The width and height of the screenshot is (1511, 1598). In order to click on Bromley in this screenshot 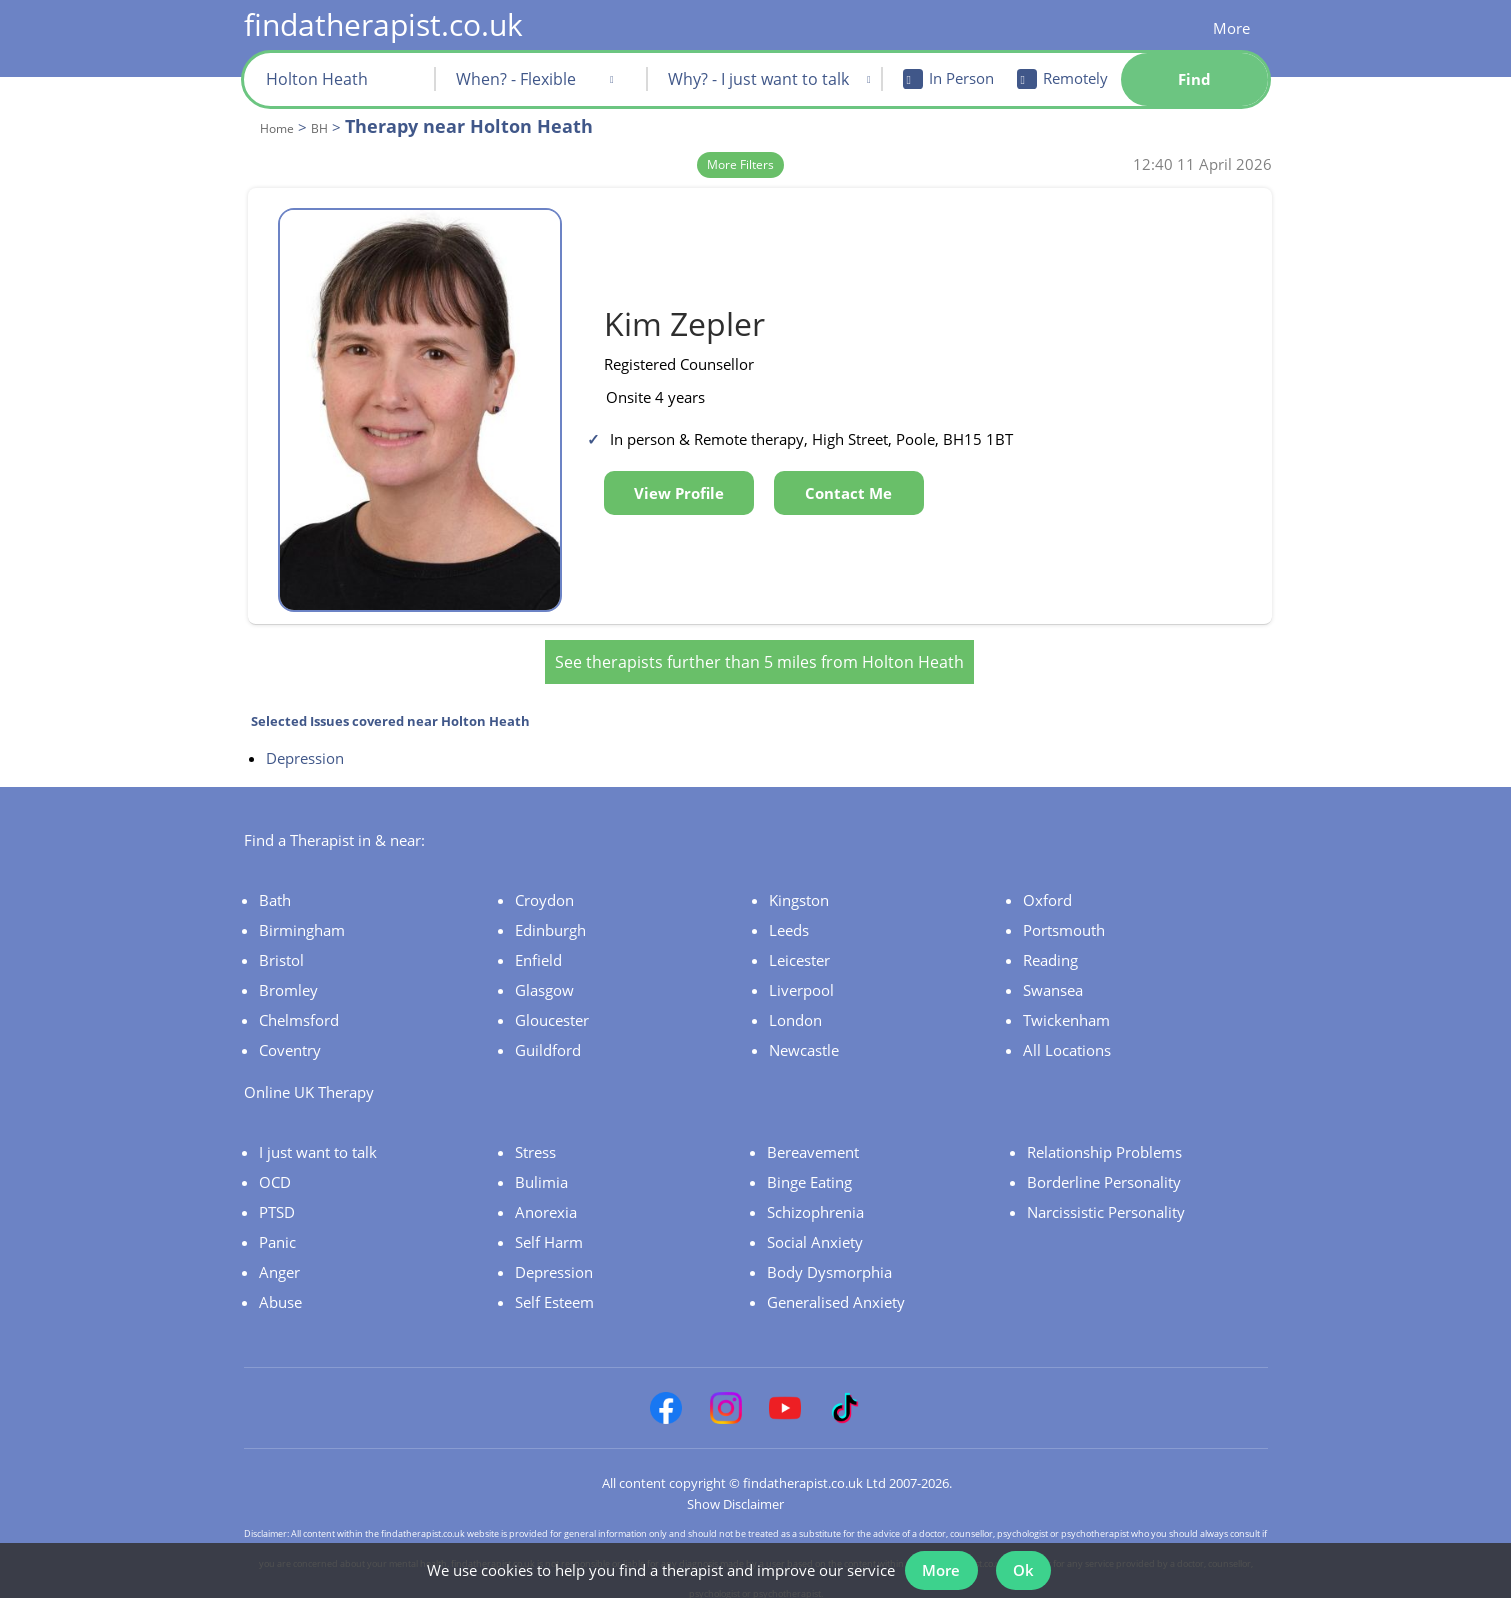, I will do `click(288, 978)`.